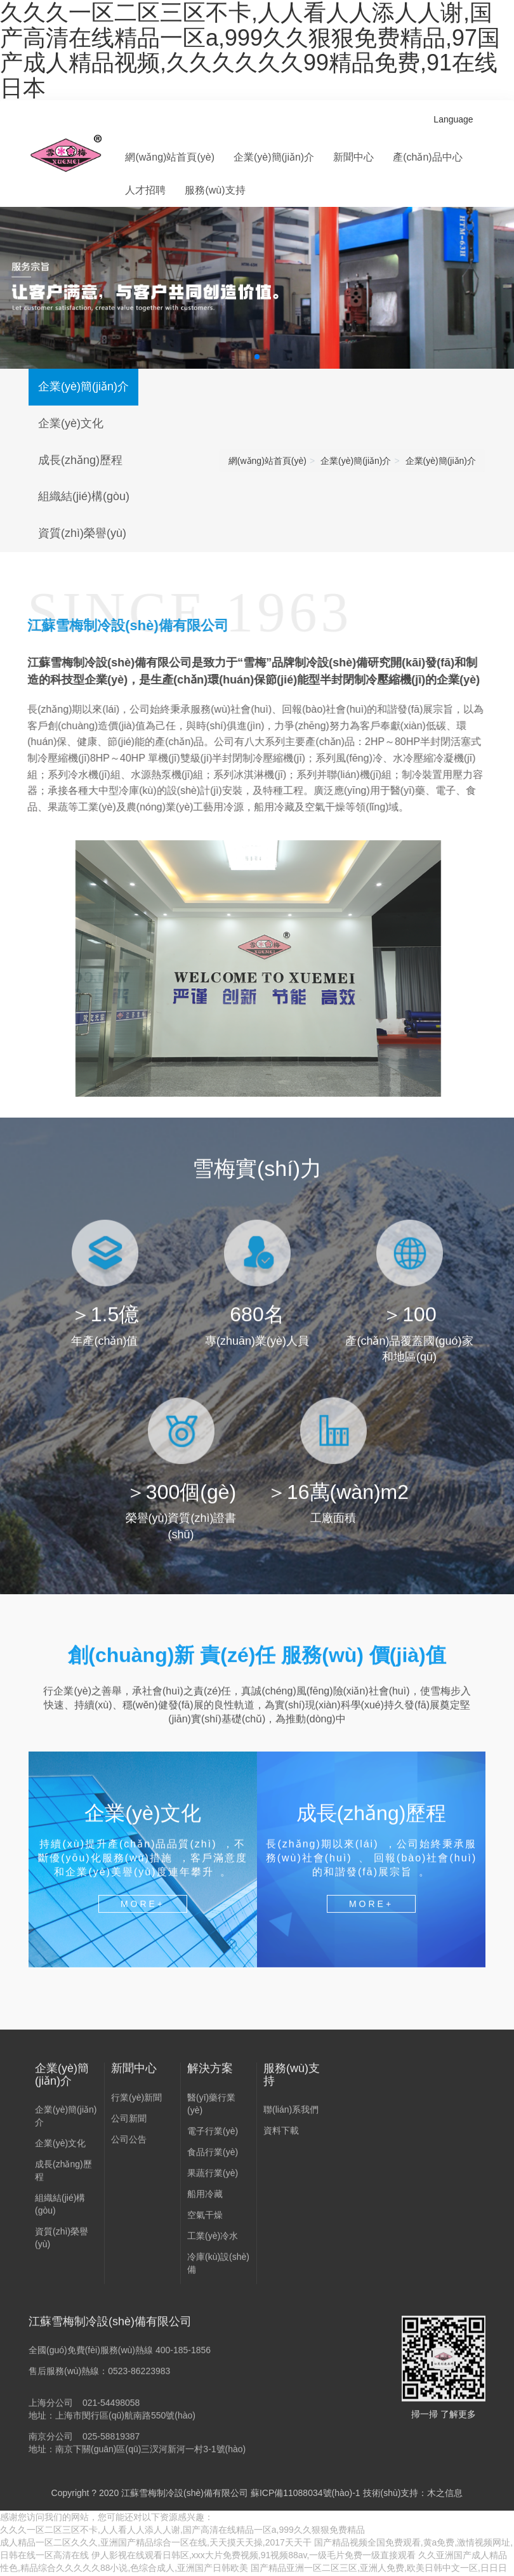 The height and width of the screenshot is (2576, 514). Describe the element at coordinates (274, 157) in the screenshot. I see `企業(yè)簡(jiǎn)介 [button]` at that location.